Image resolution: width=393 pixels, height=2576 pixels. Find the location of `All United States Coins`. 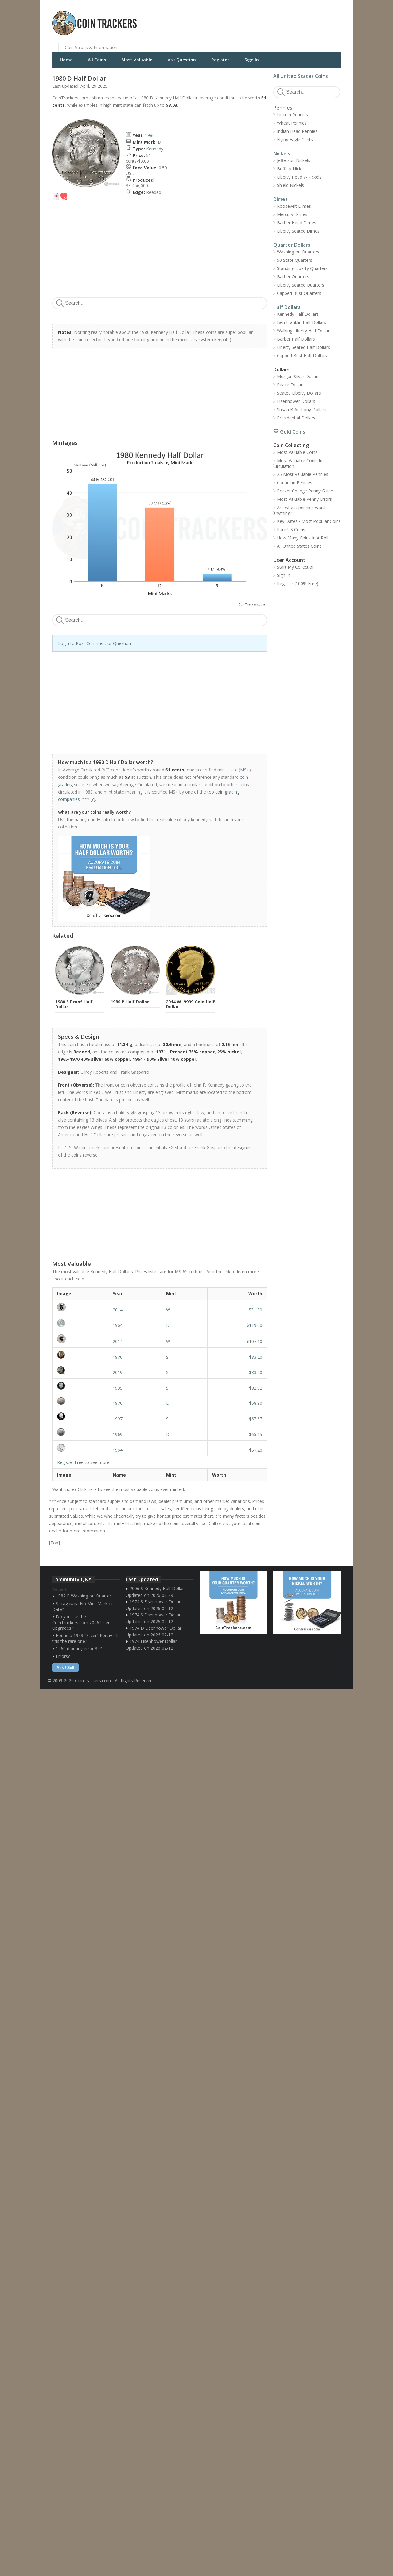

All United States Coins is located at coordinates (300, 76).